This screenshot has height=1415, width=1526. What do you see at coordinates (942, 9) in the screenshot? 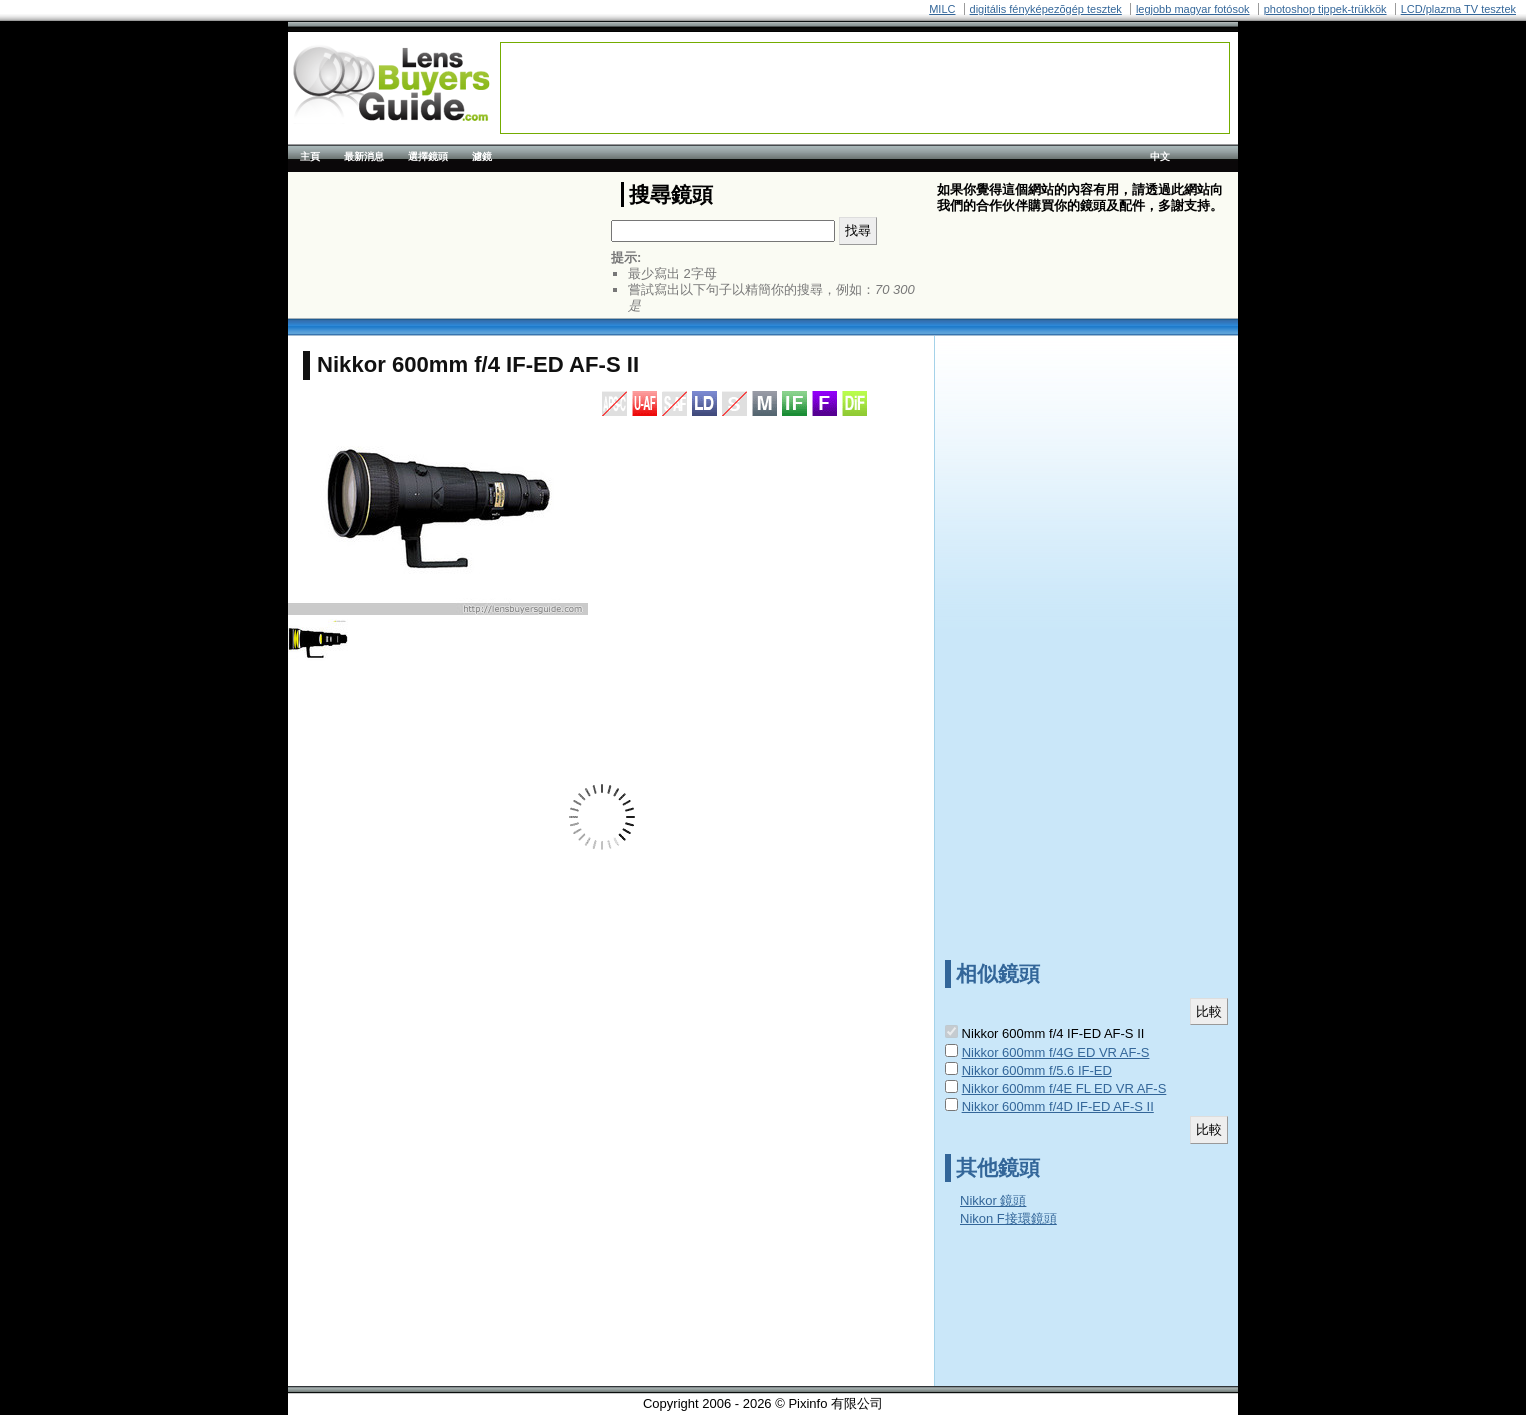
I see `MILC` at bounding box center [942, 9].